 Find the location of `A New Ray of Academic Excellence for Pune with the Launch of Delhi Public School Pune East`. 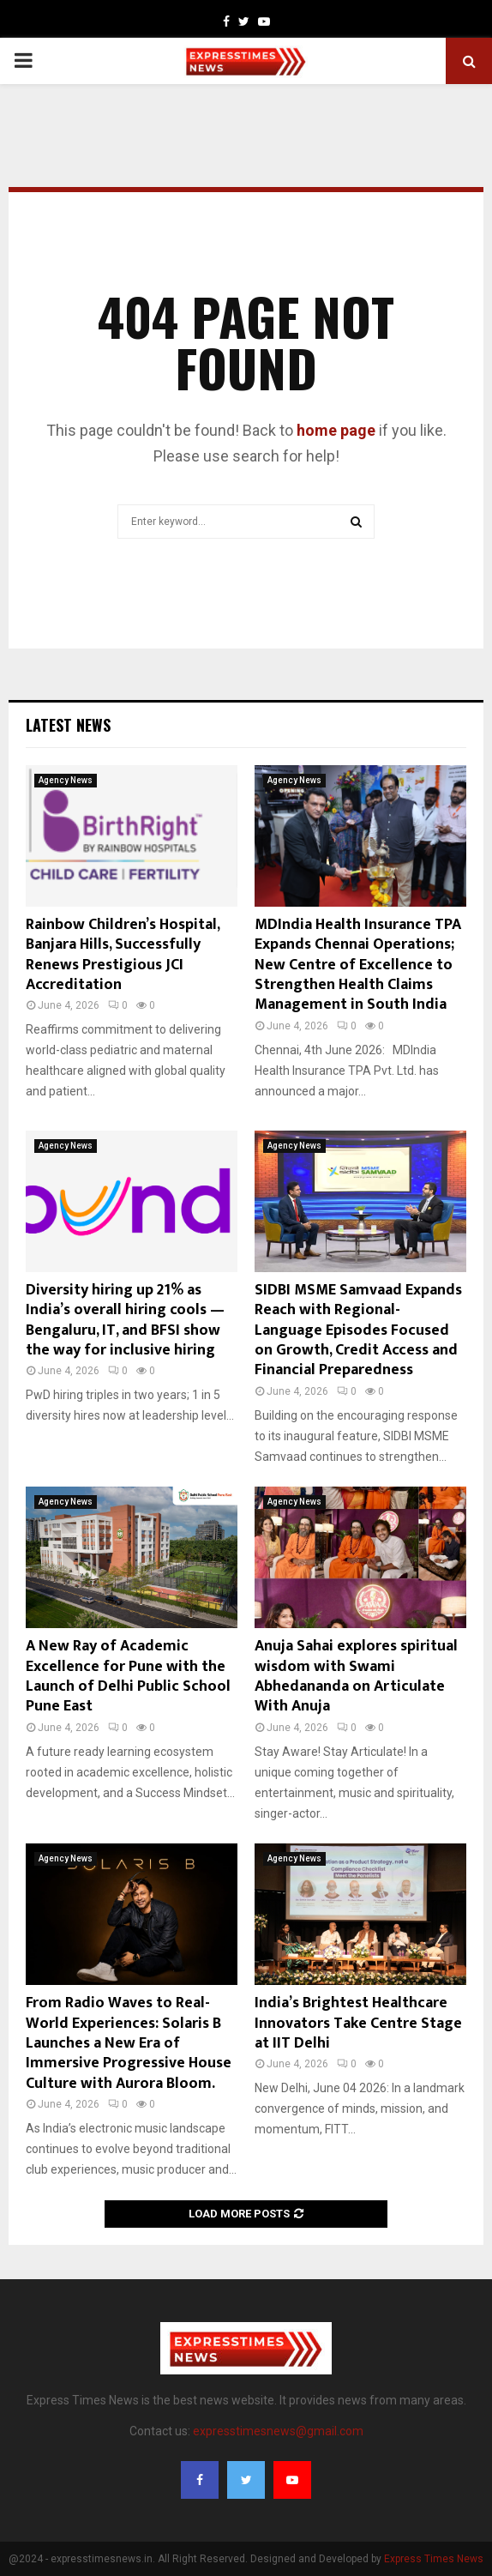

A New Ray of Academic Excellence for Pune with the Launch of Delhi Public School Pune East is located at coordinates (128, 1676).